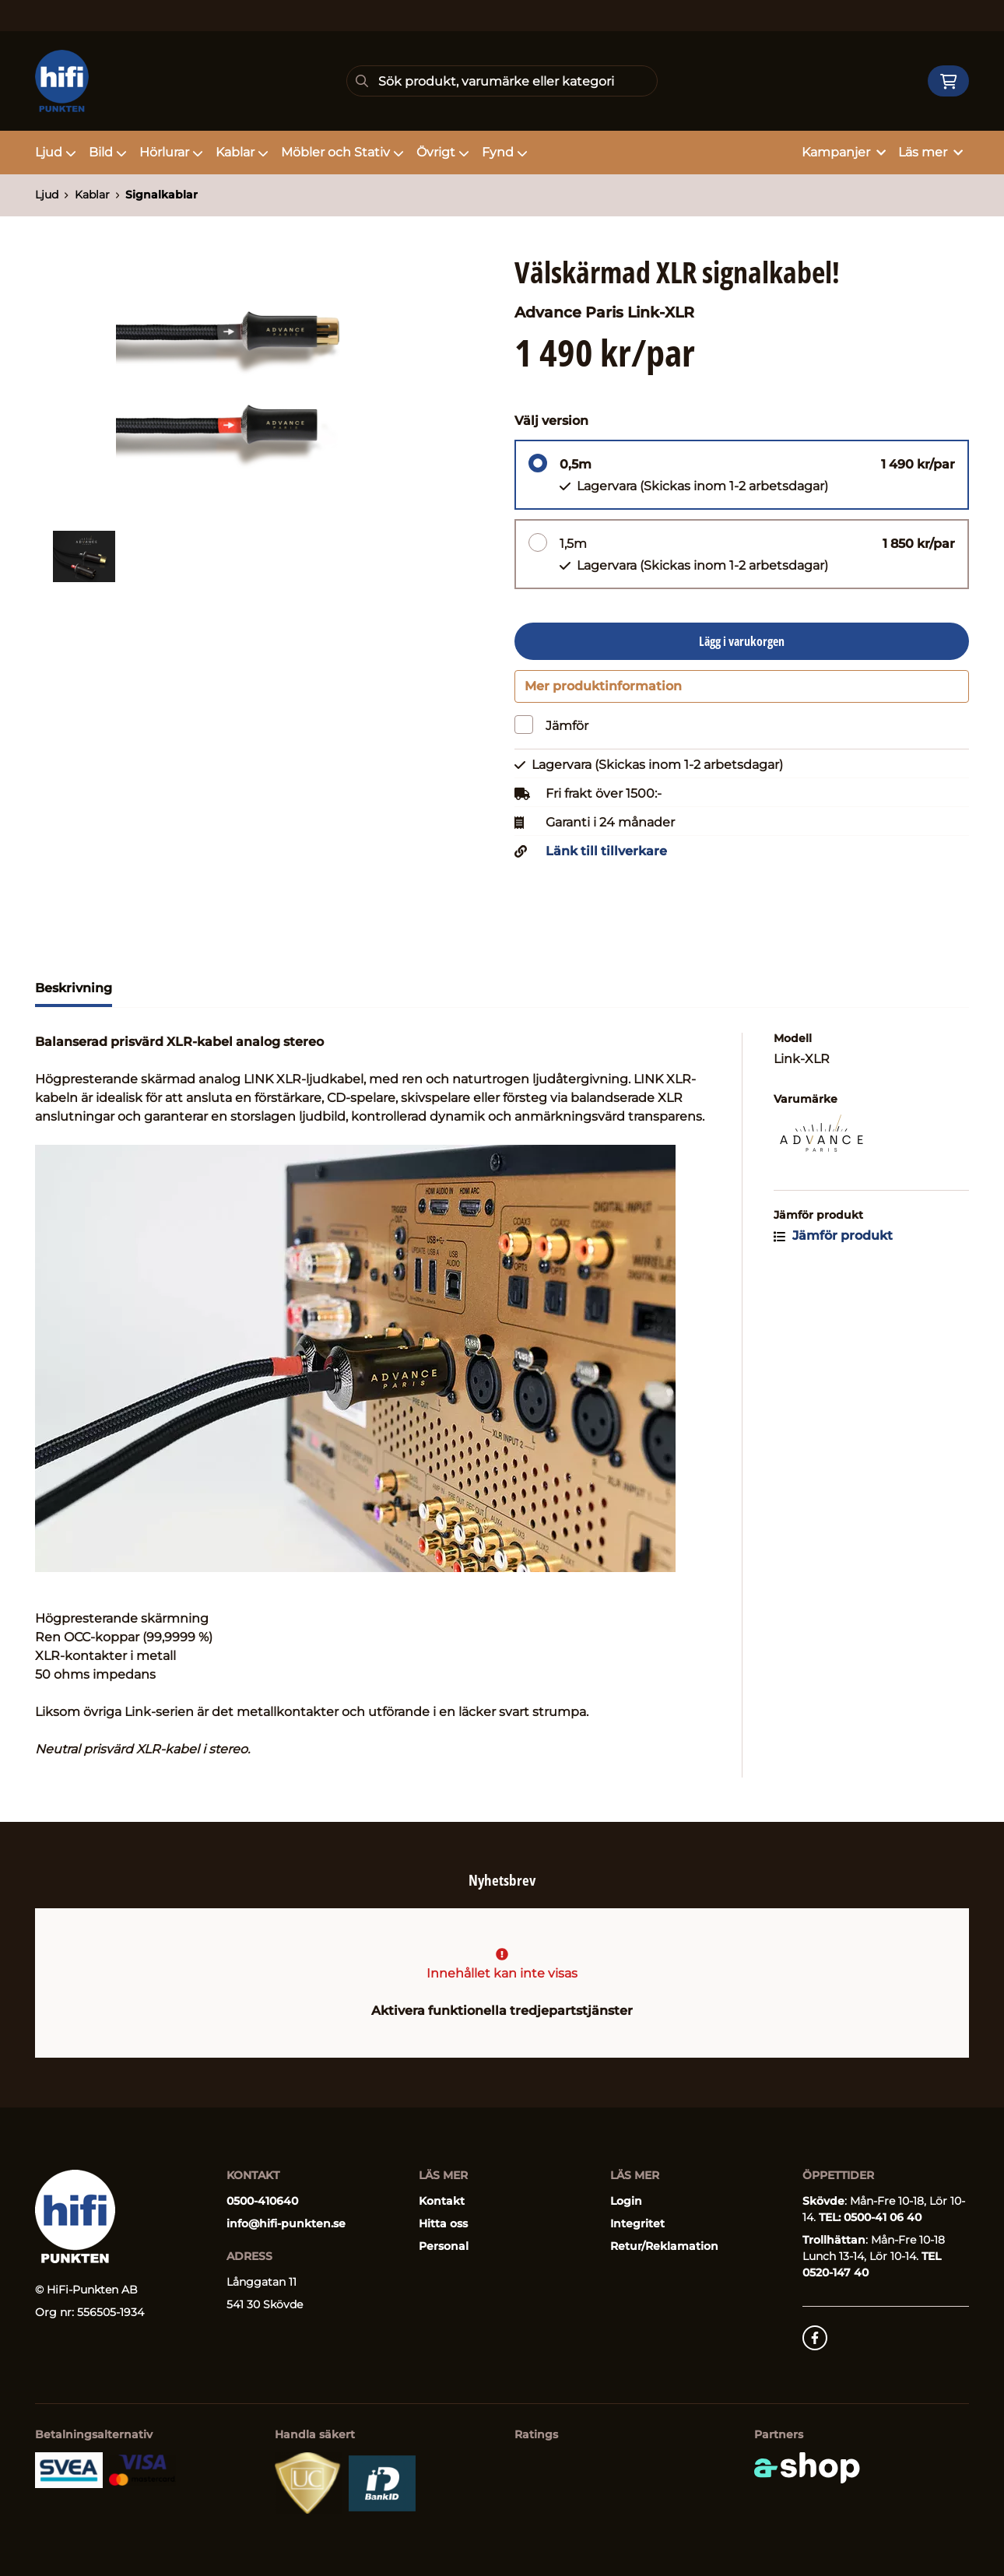 This screenshot has height=2576, width=1004. Describe the element at coordinates (502, 2010) in the screenshot. I see `Aktivera funktionella tredjepartstjänster [button]` at that location.